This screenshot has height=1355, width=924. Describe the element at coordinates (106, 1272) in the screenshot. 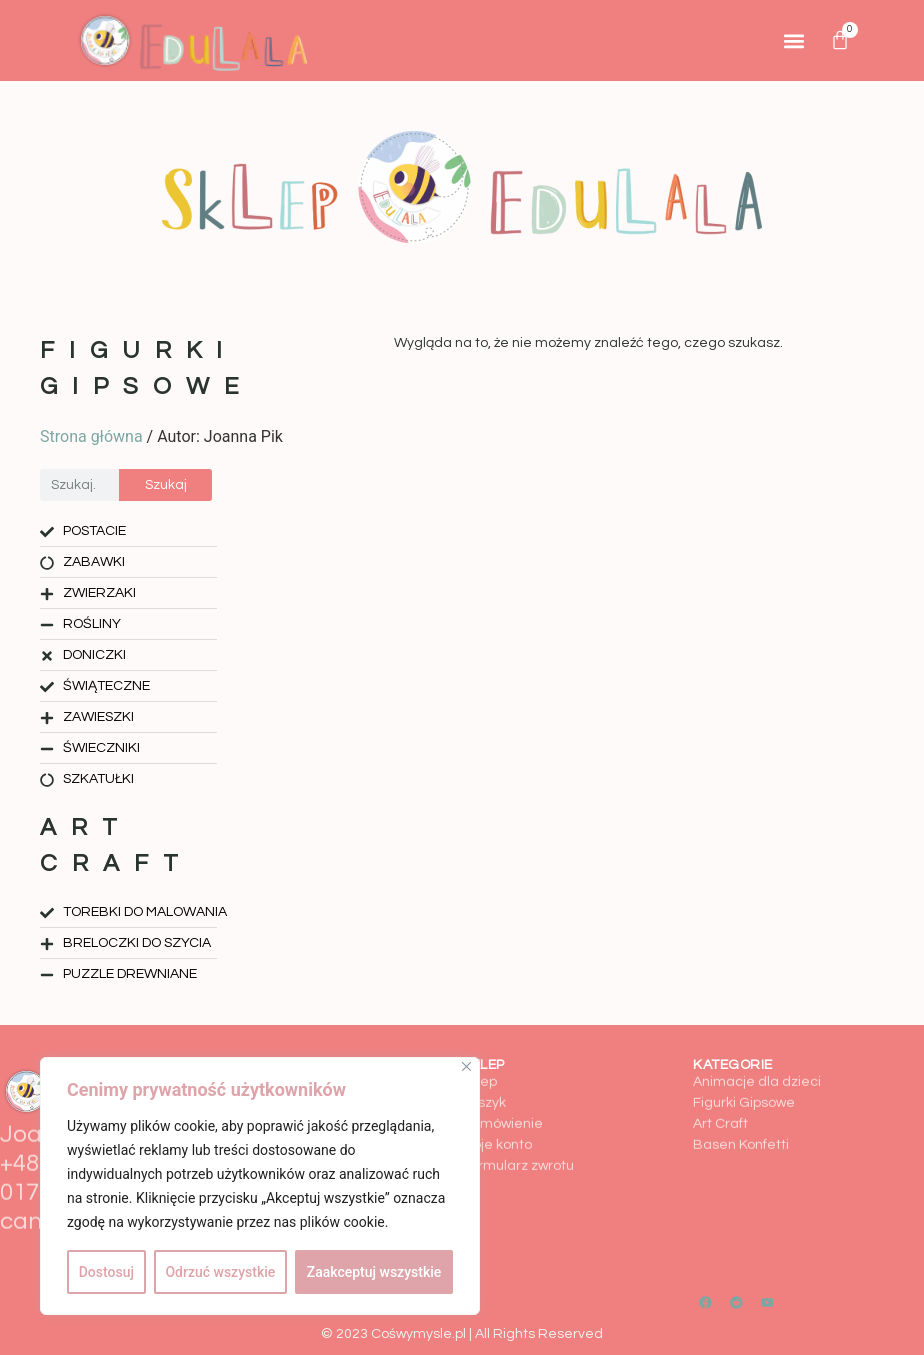

I see `Dostosuj` at that location.